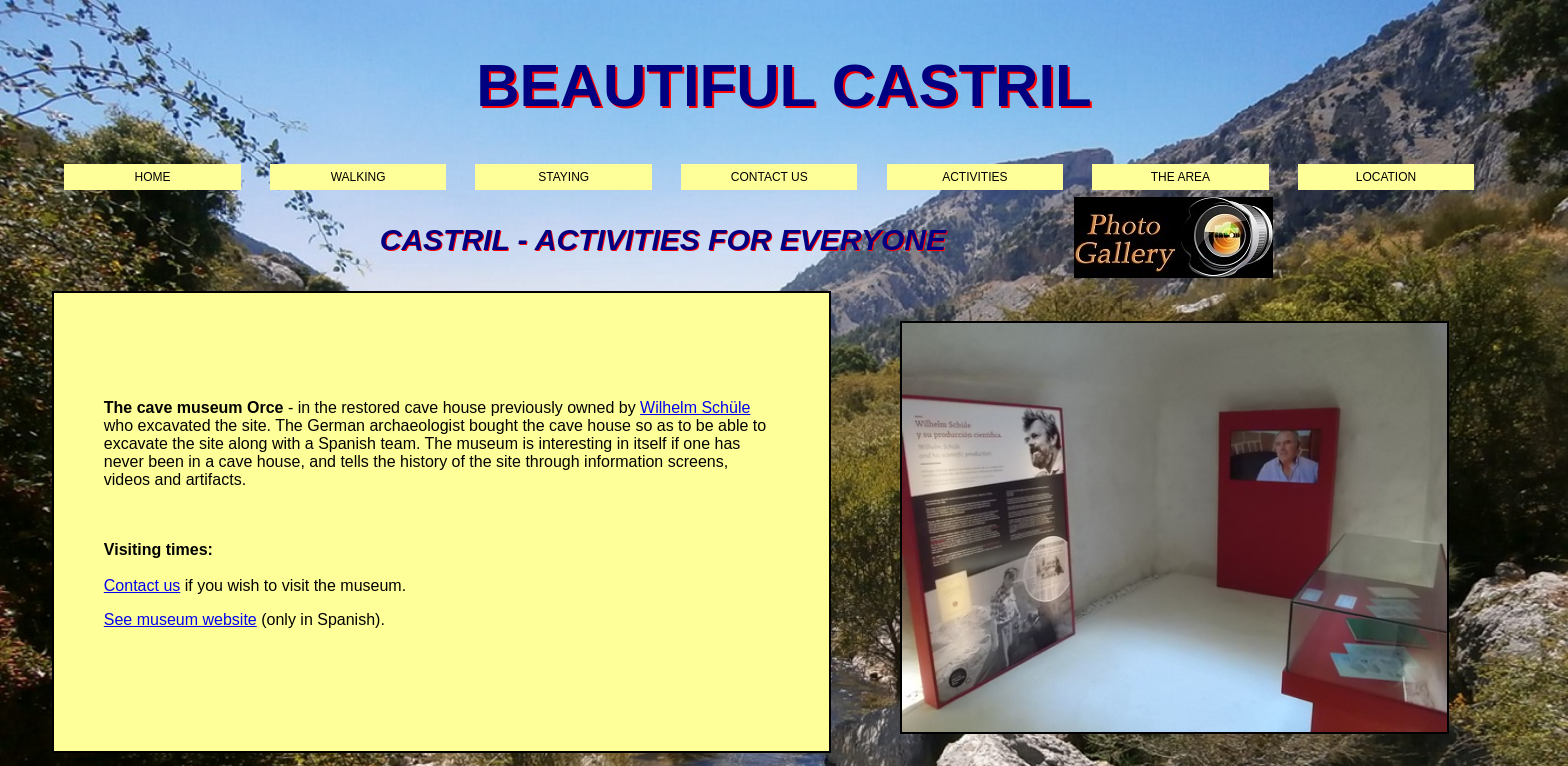  Describe the element at coordinates (153, 177) in the screenshot. I see `Home` at that location.